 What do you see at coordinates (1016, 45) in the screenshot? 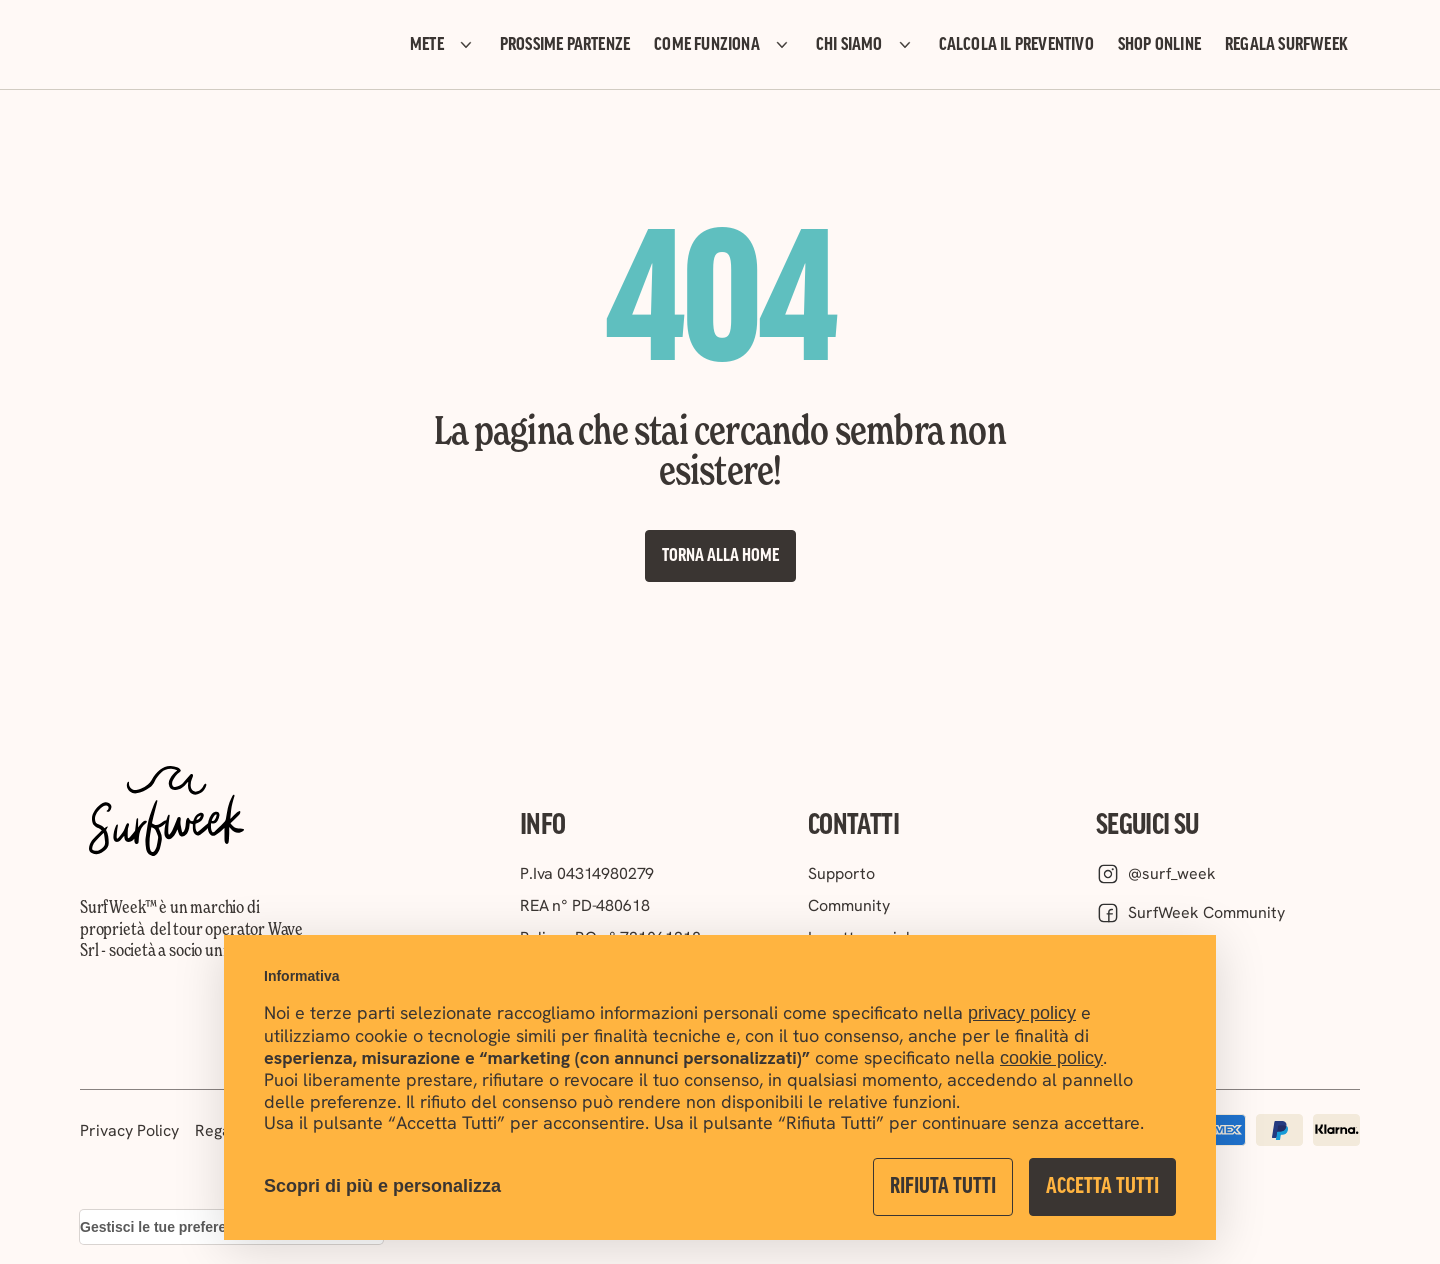
I see `CALCOLA IL PREVENTIVO` at bounding box center [1016, 45].